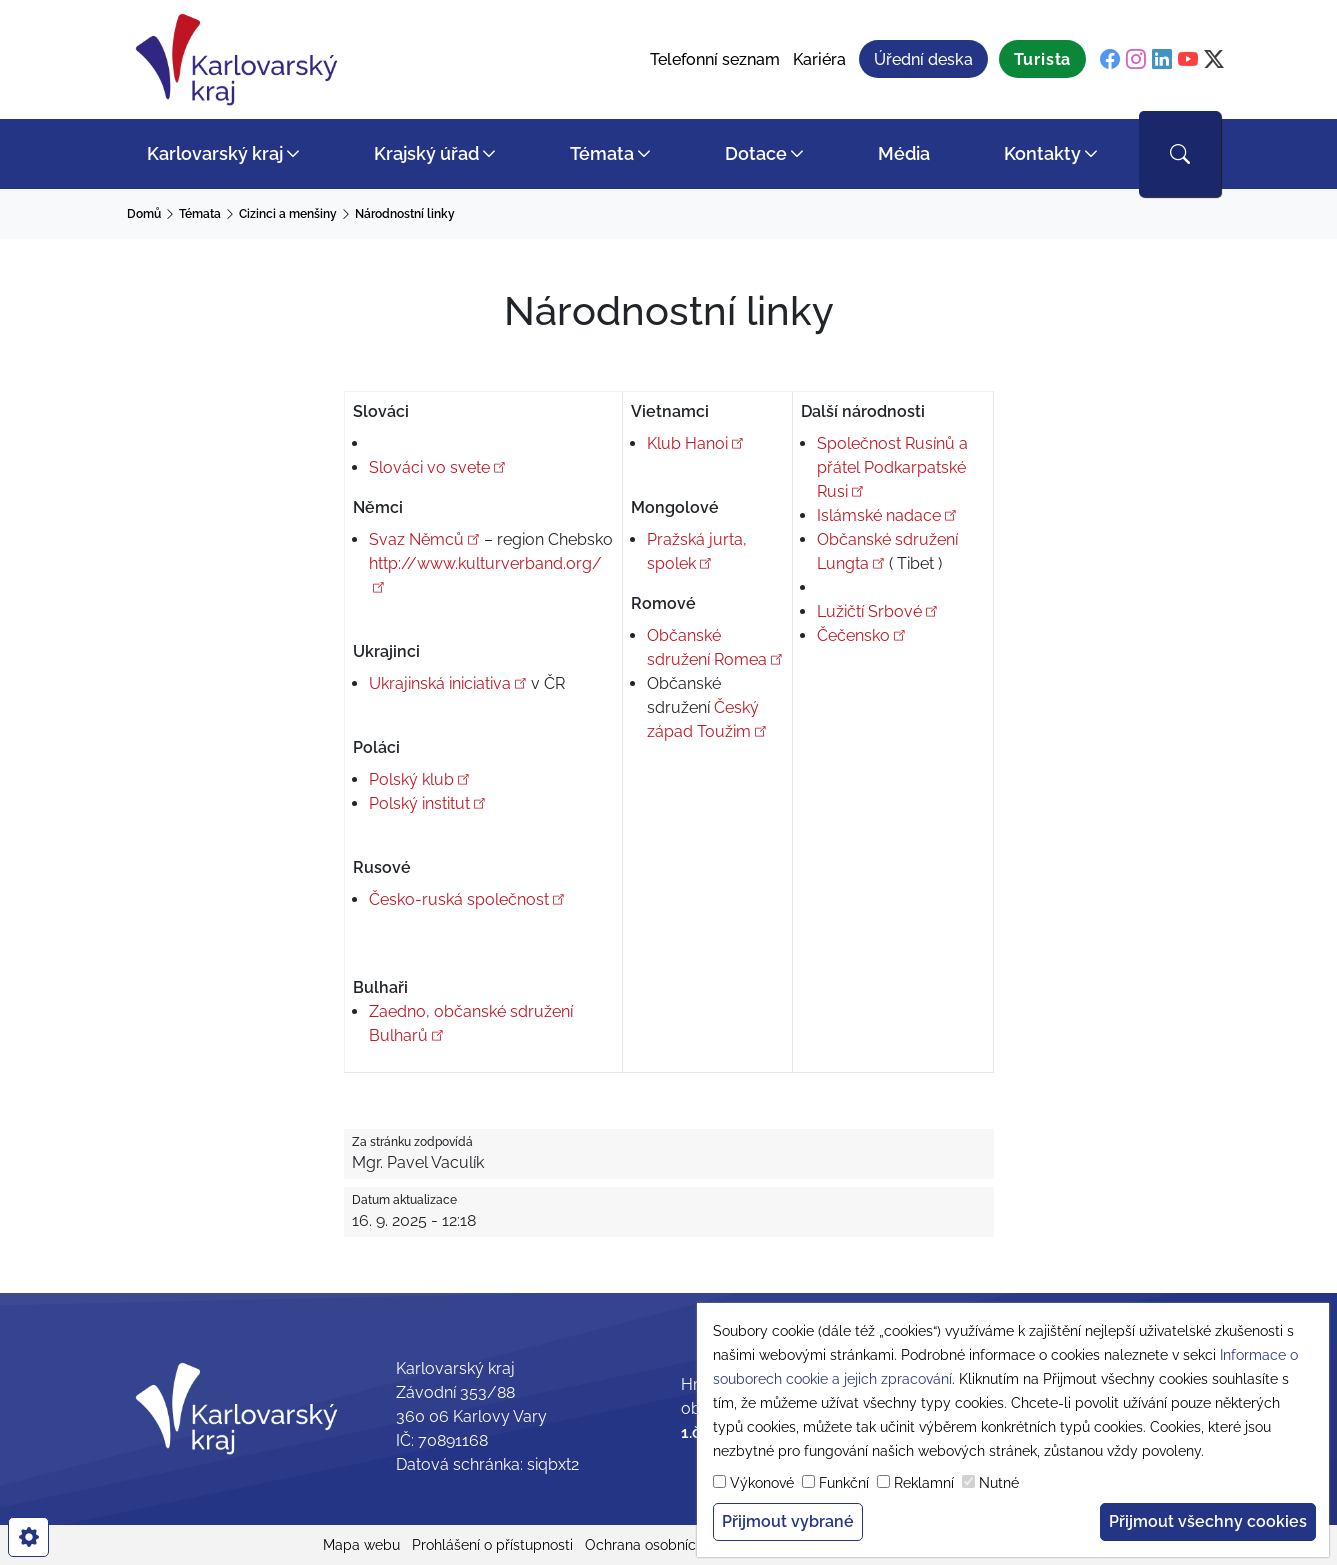  What do you see at coordinates (1042, 153) in the screenshot?
I see `Kontakty` at bounding box center [1042, 153].